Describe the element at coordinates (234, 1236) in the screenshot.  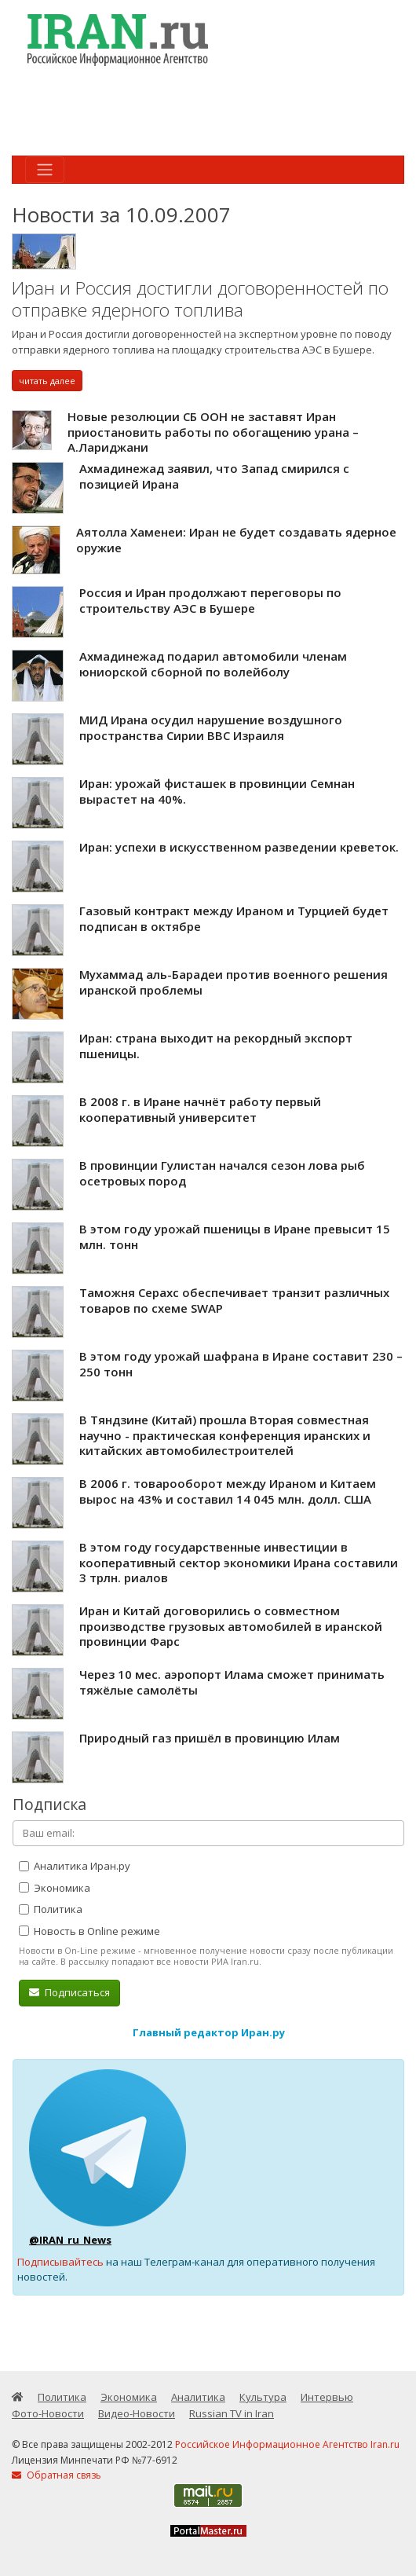
I see `В этом году урожай пшеницы в Иране превысит 15 млн. тонн` at that location.